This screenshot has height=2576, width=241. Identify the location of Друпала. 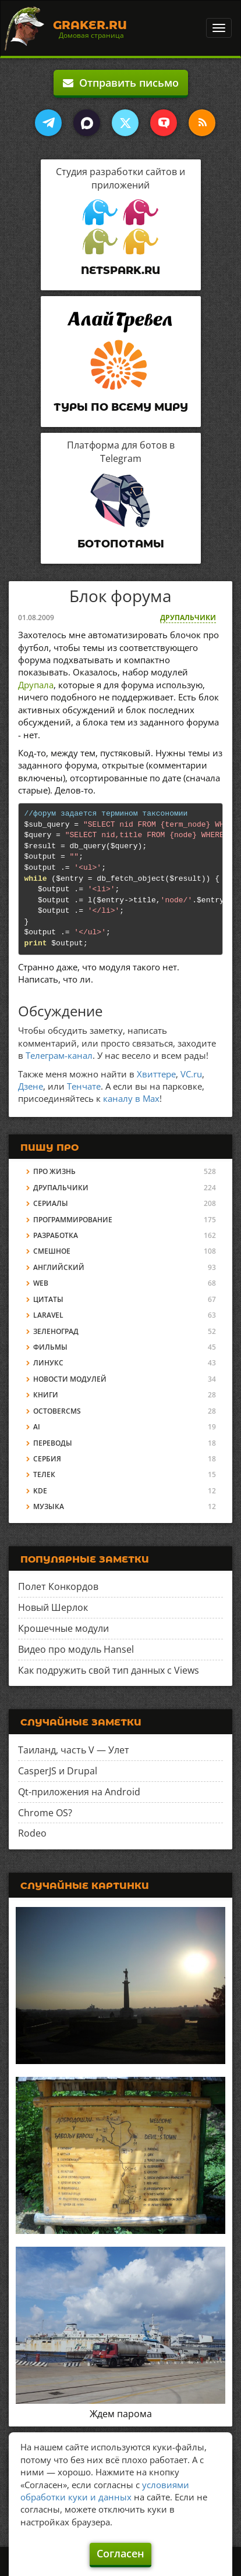
(36, 685).